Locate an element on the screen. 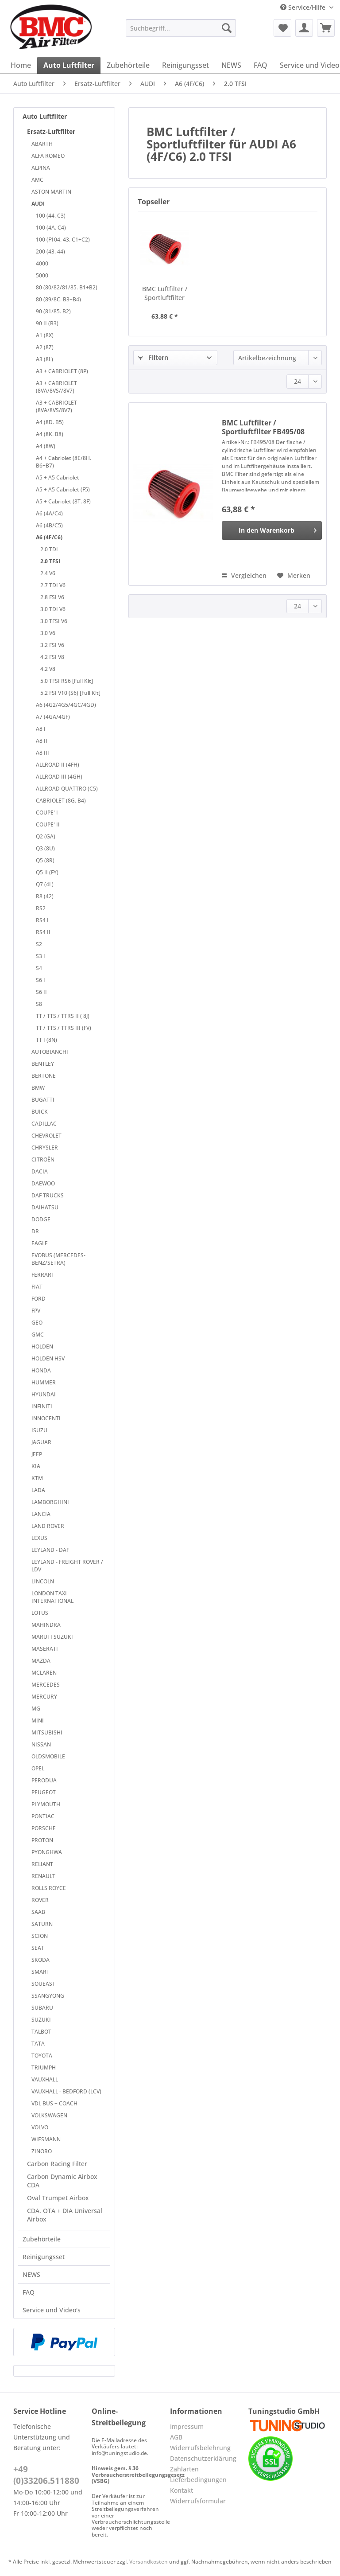 The width and height of the screenshot is (340, 2576). Q5 II (FY) is located at coordinates (47, 872).